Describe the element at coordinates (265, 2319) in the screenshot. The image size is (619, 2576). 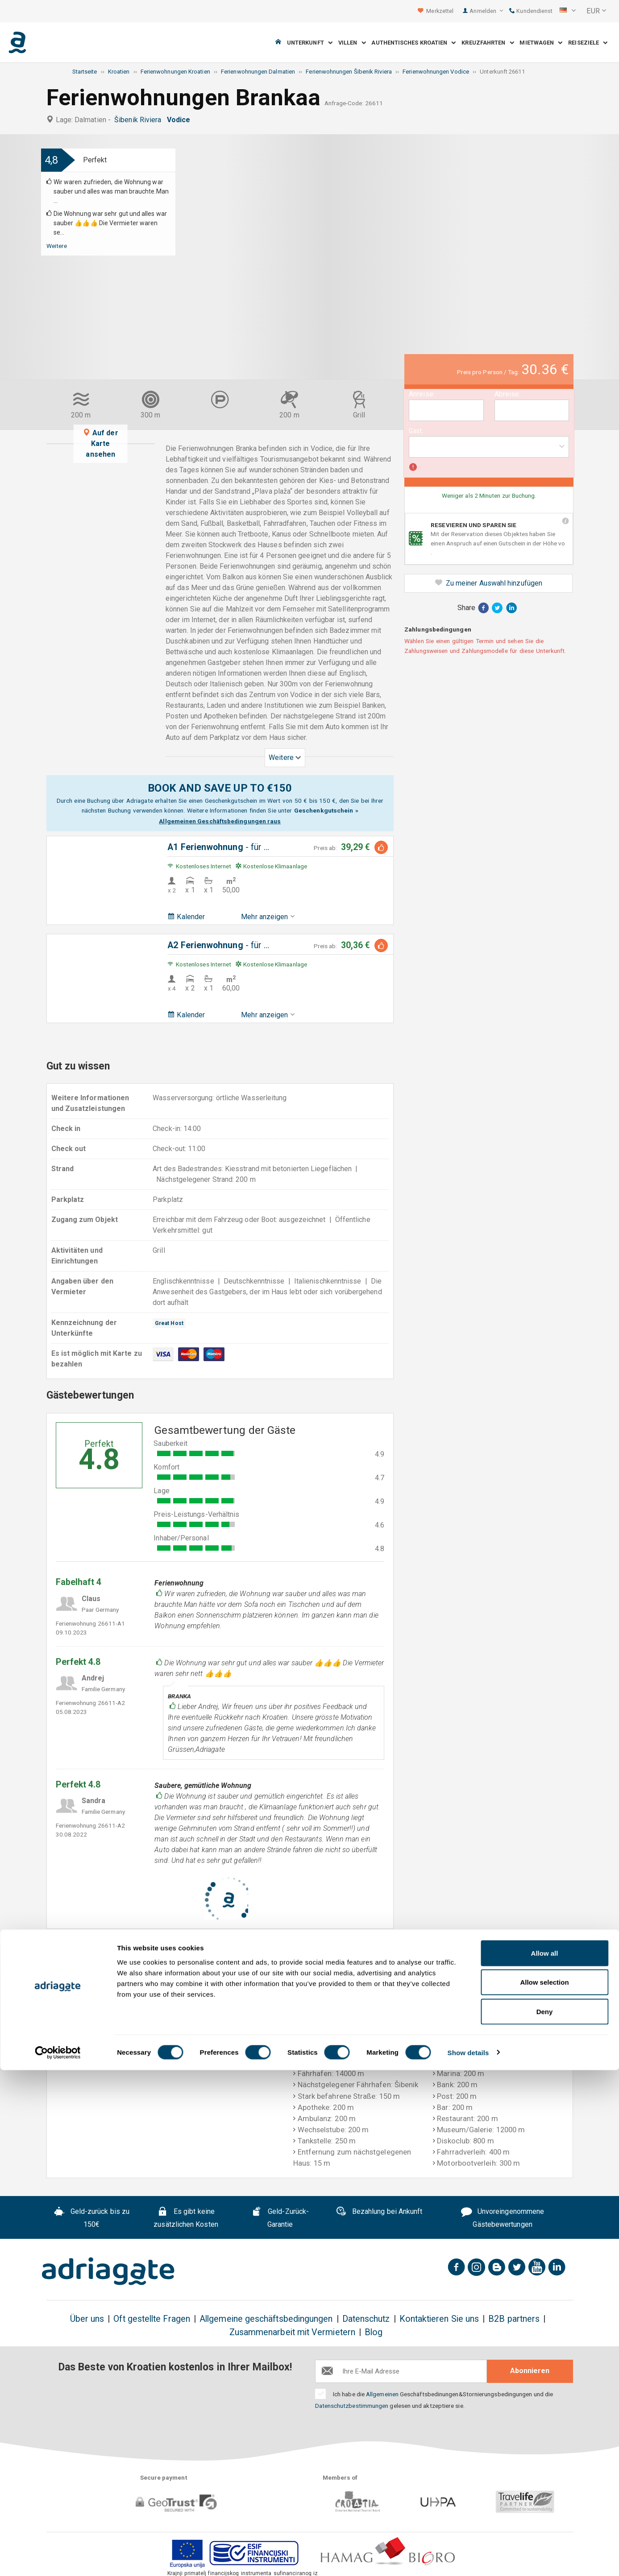
I see `Allgemeine geschäftsbedingungen` at that location.